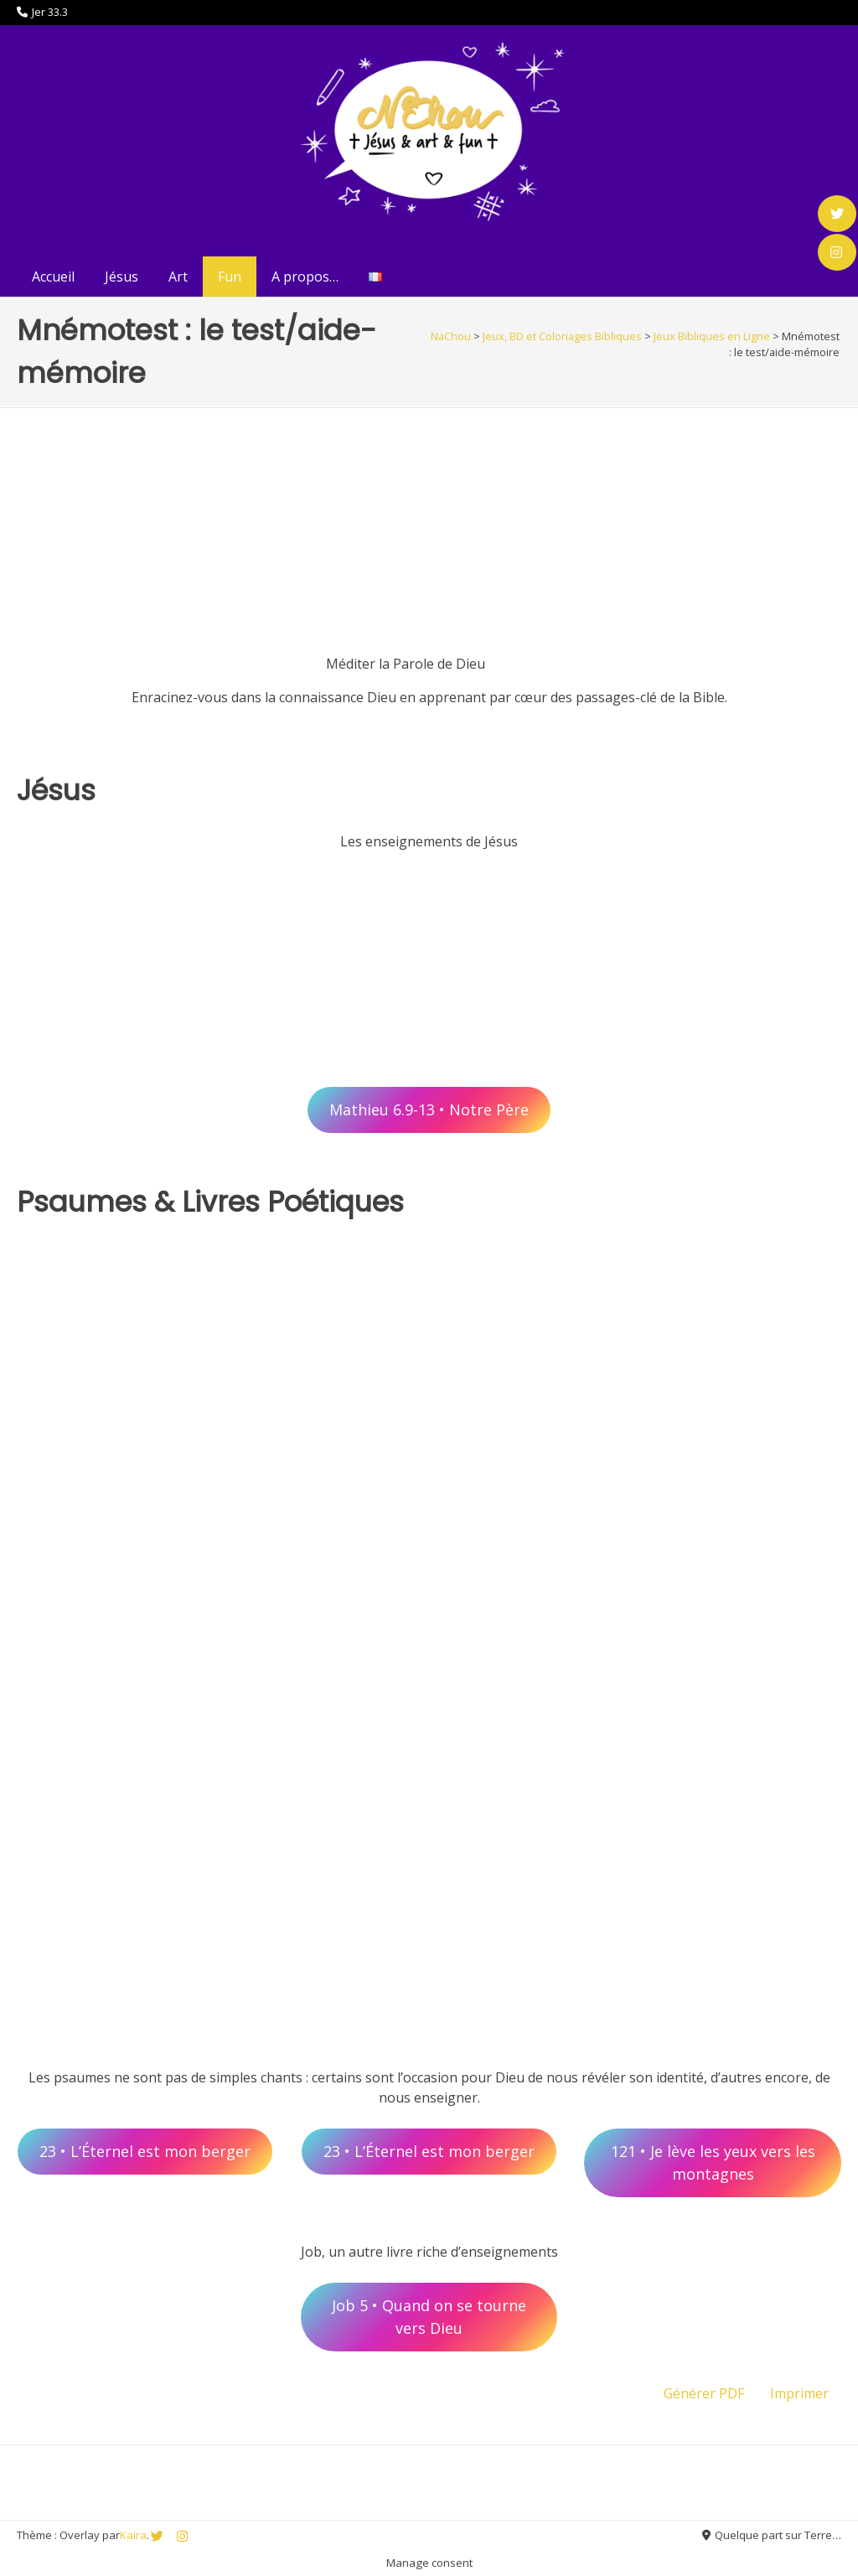 The image size is (858, 2576). What do you see at coordinates (145, 2151) in the screenshot?
I see `23 • L’Éternel est mon berger` at bounding box center [145, 2151].